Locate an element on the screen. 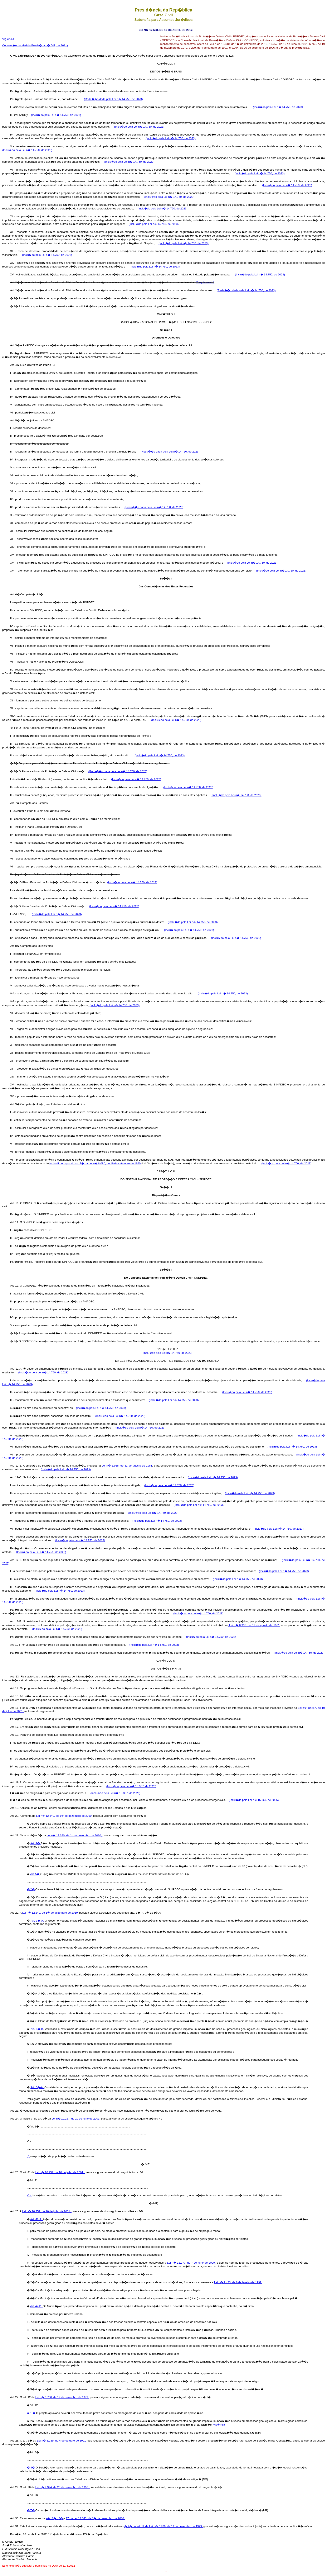 This screenshot has width=327, height=2576. Lei n� 9.394, de 20 de dezembro de 1996, is located at coordinates (62, 2487).